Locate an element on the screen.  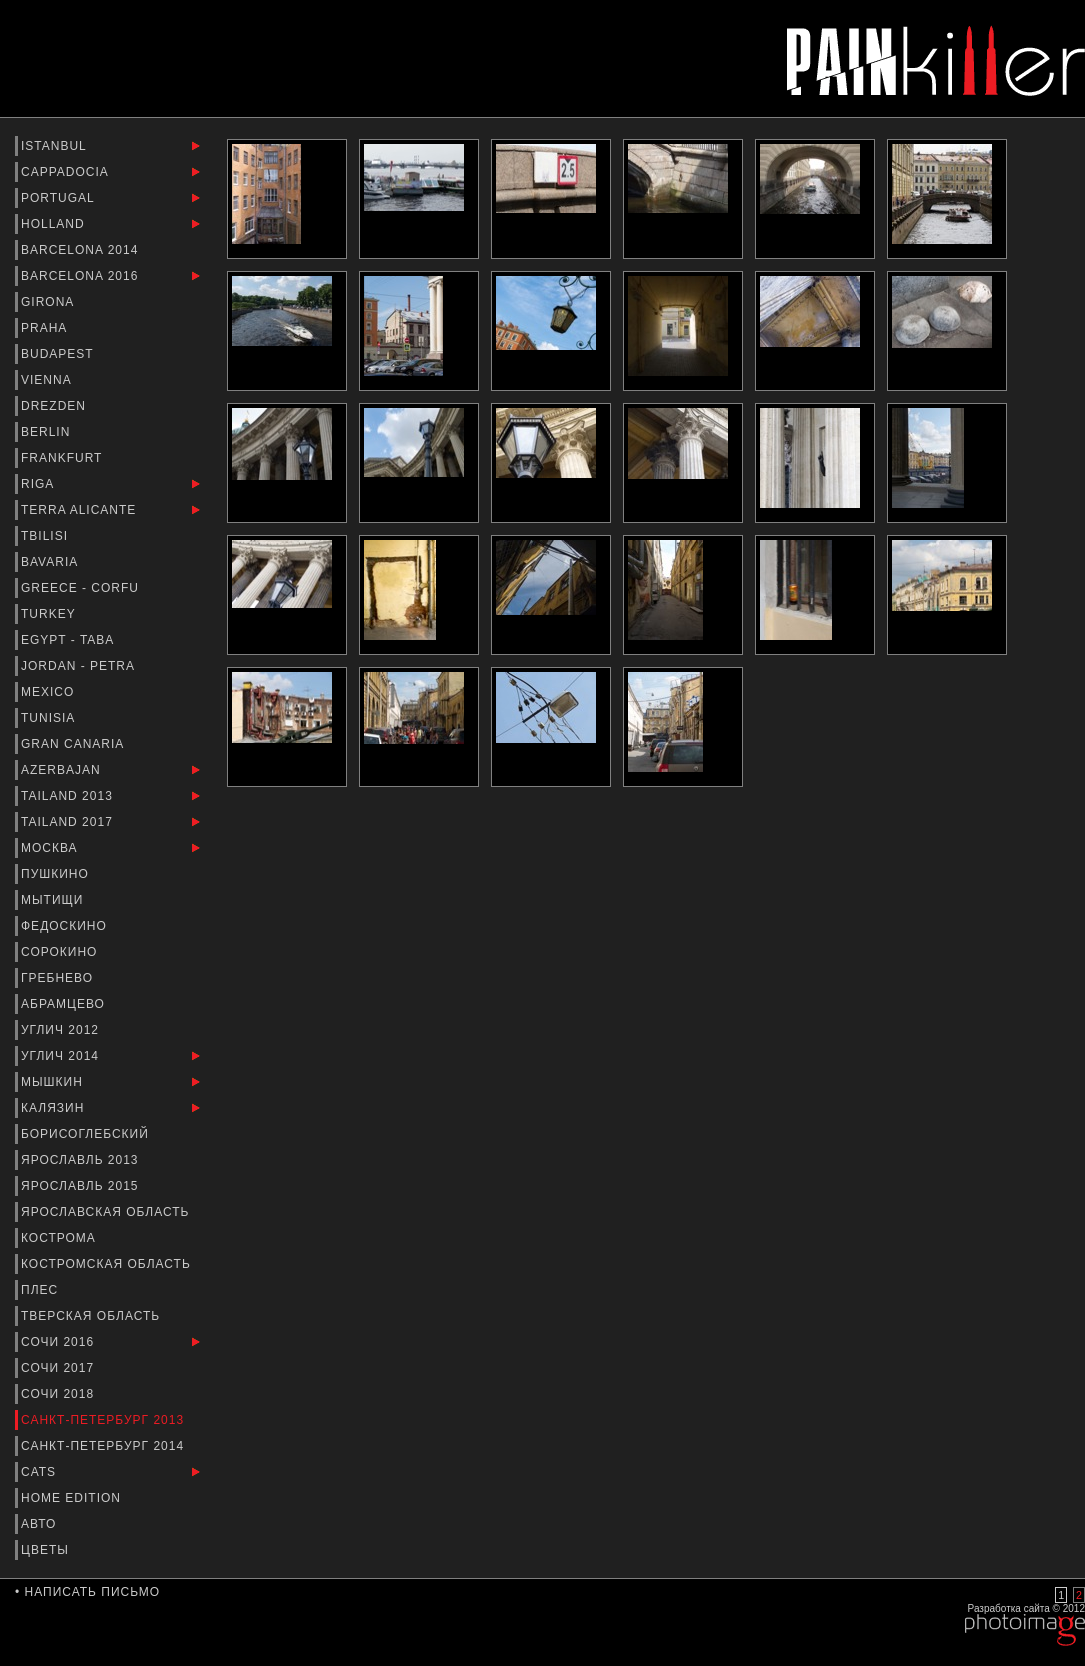
Turkey is located at coordinates (50, 614).